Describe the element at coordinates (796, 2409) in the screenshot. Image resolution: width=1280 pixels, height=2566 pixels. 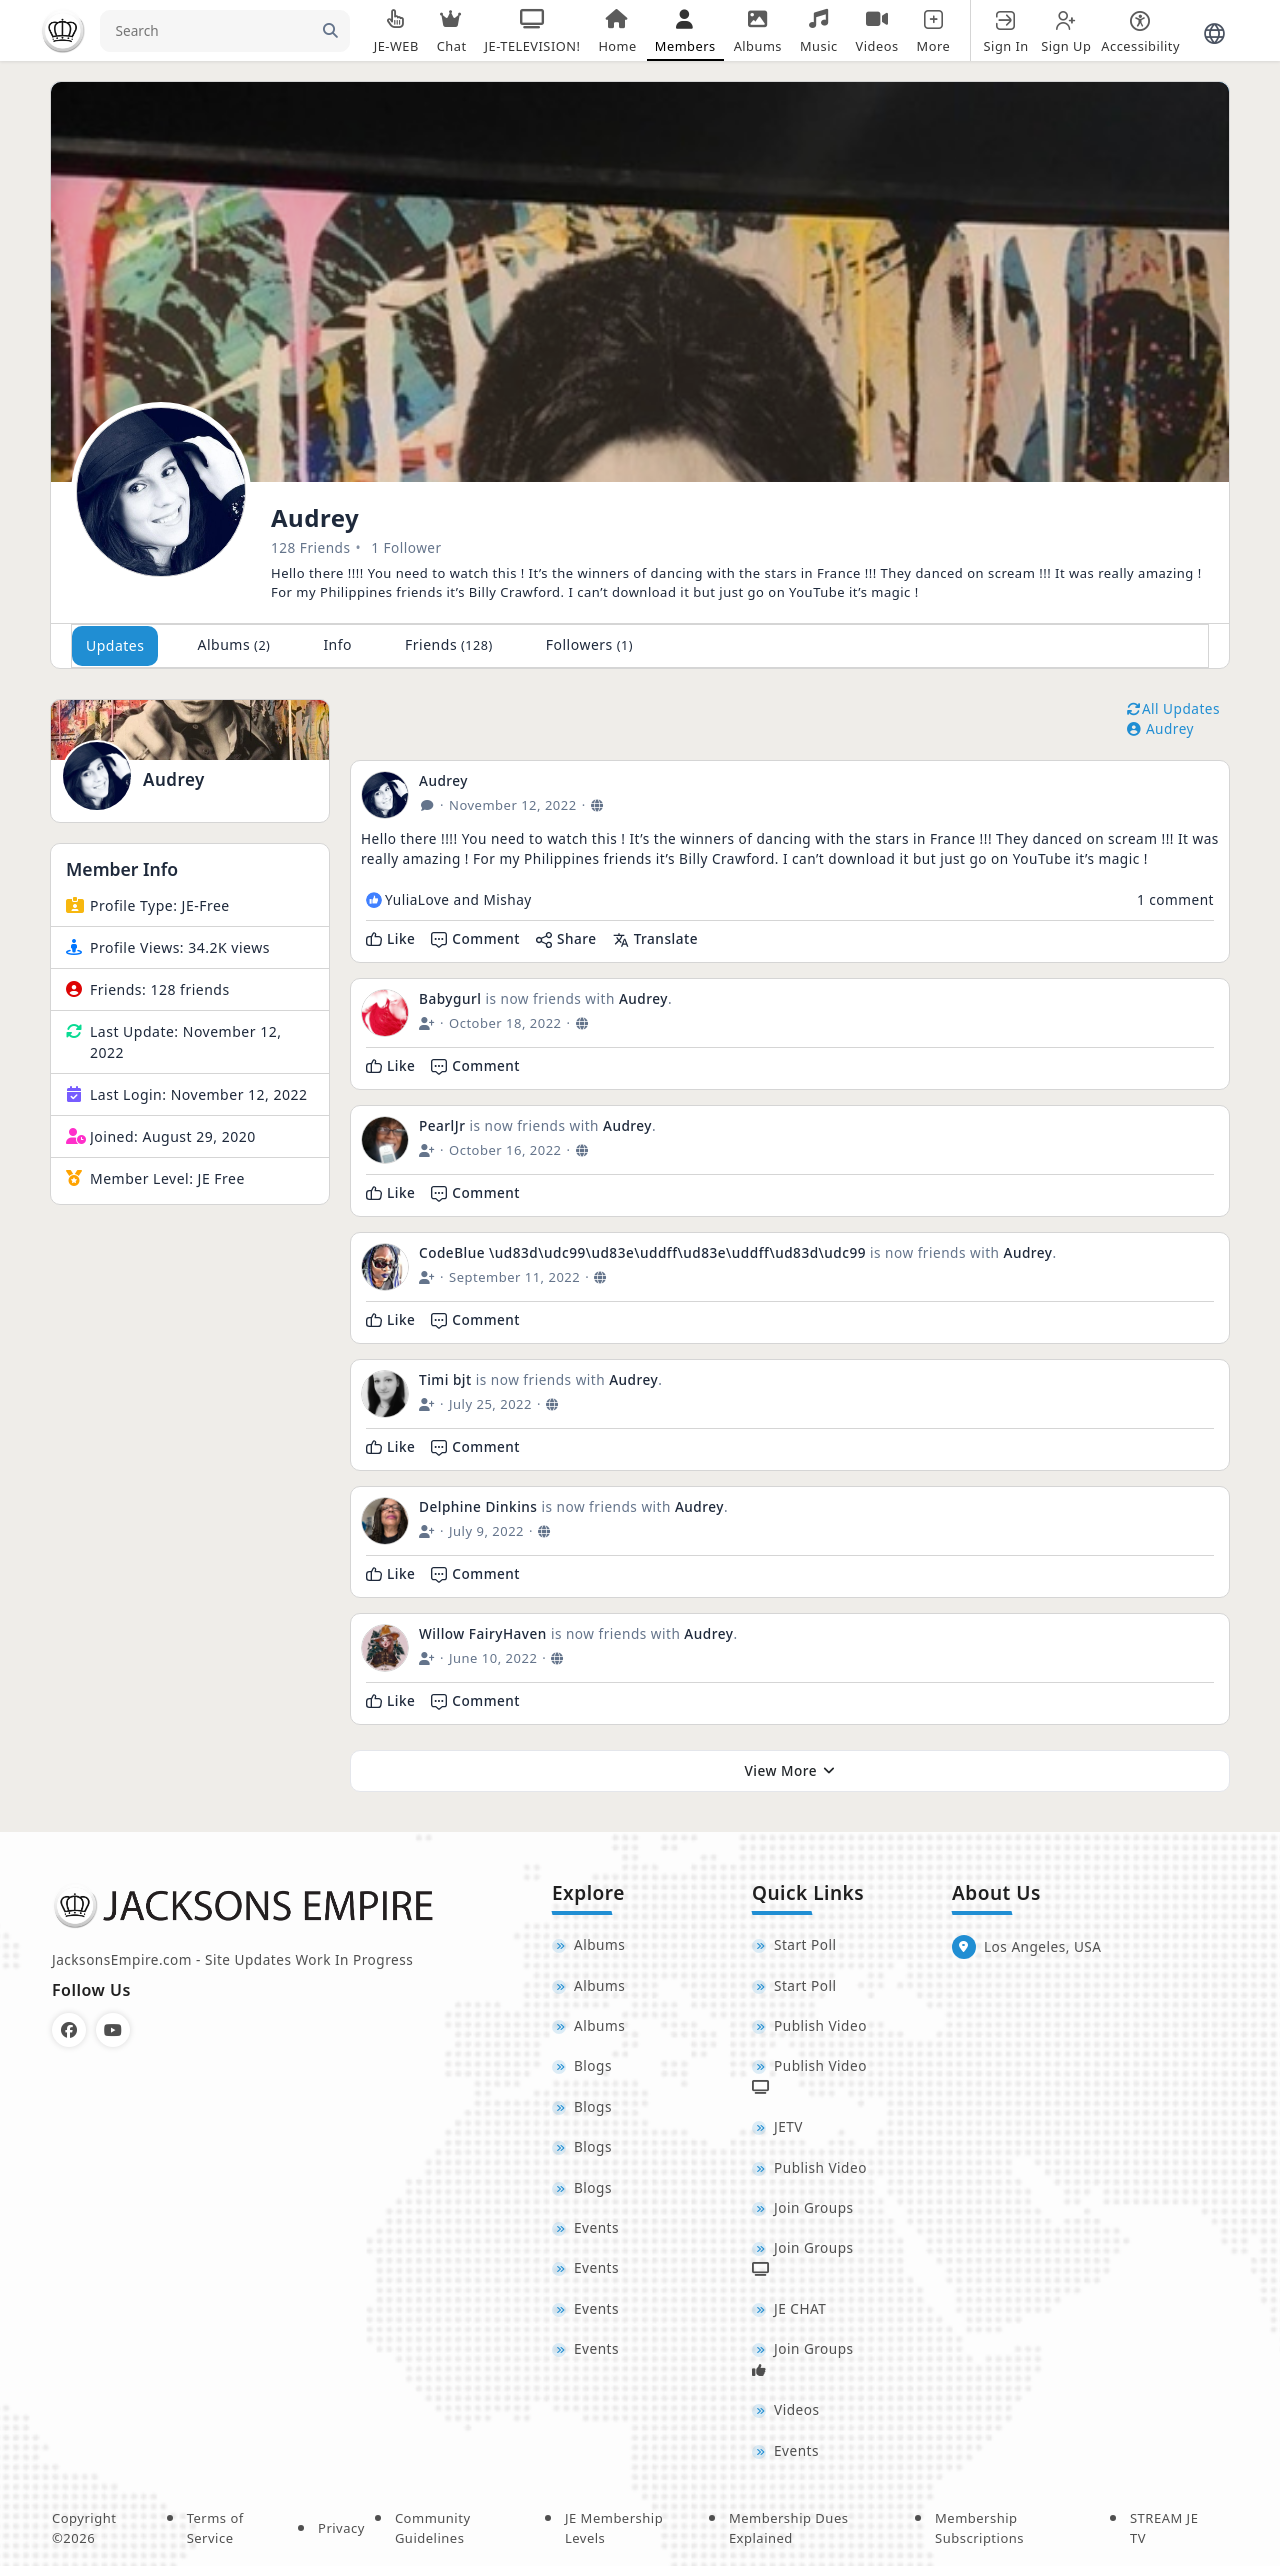
I see `Videos` at that location.